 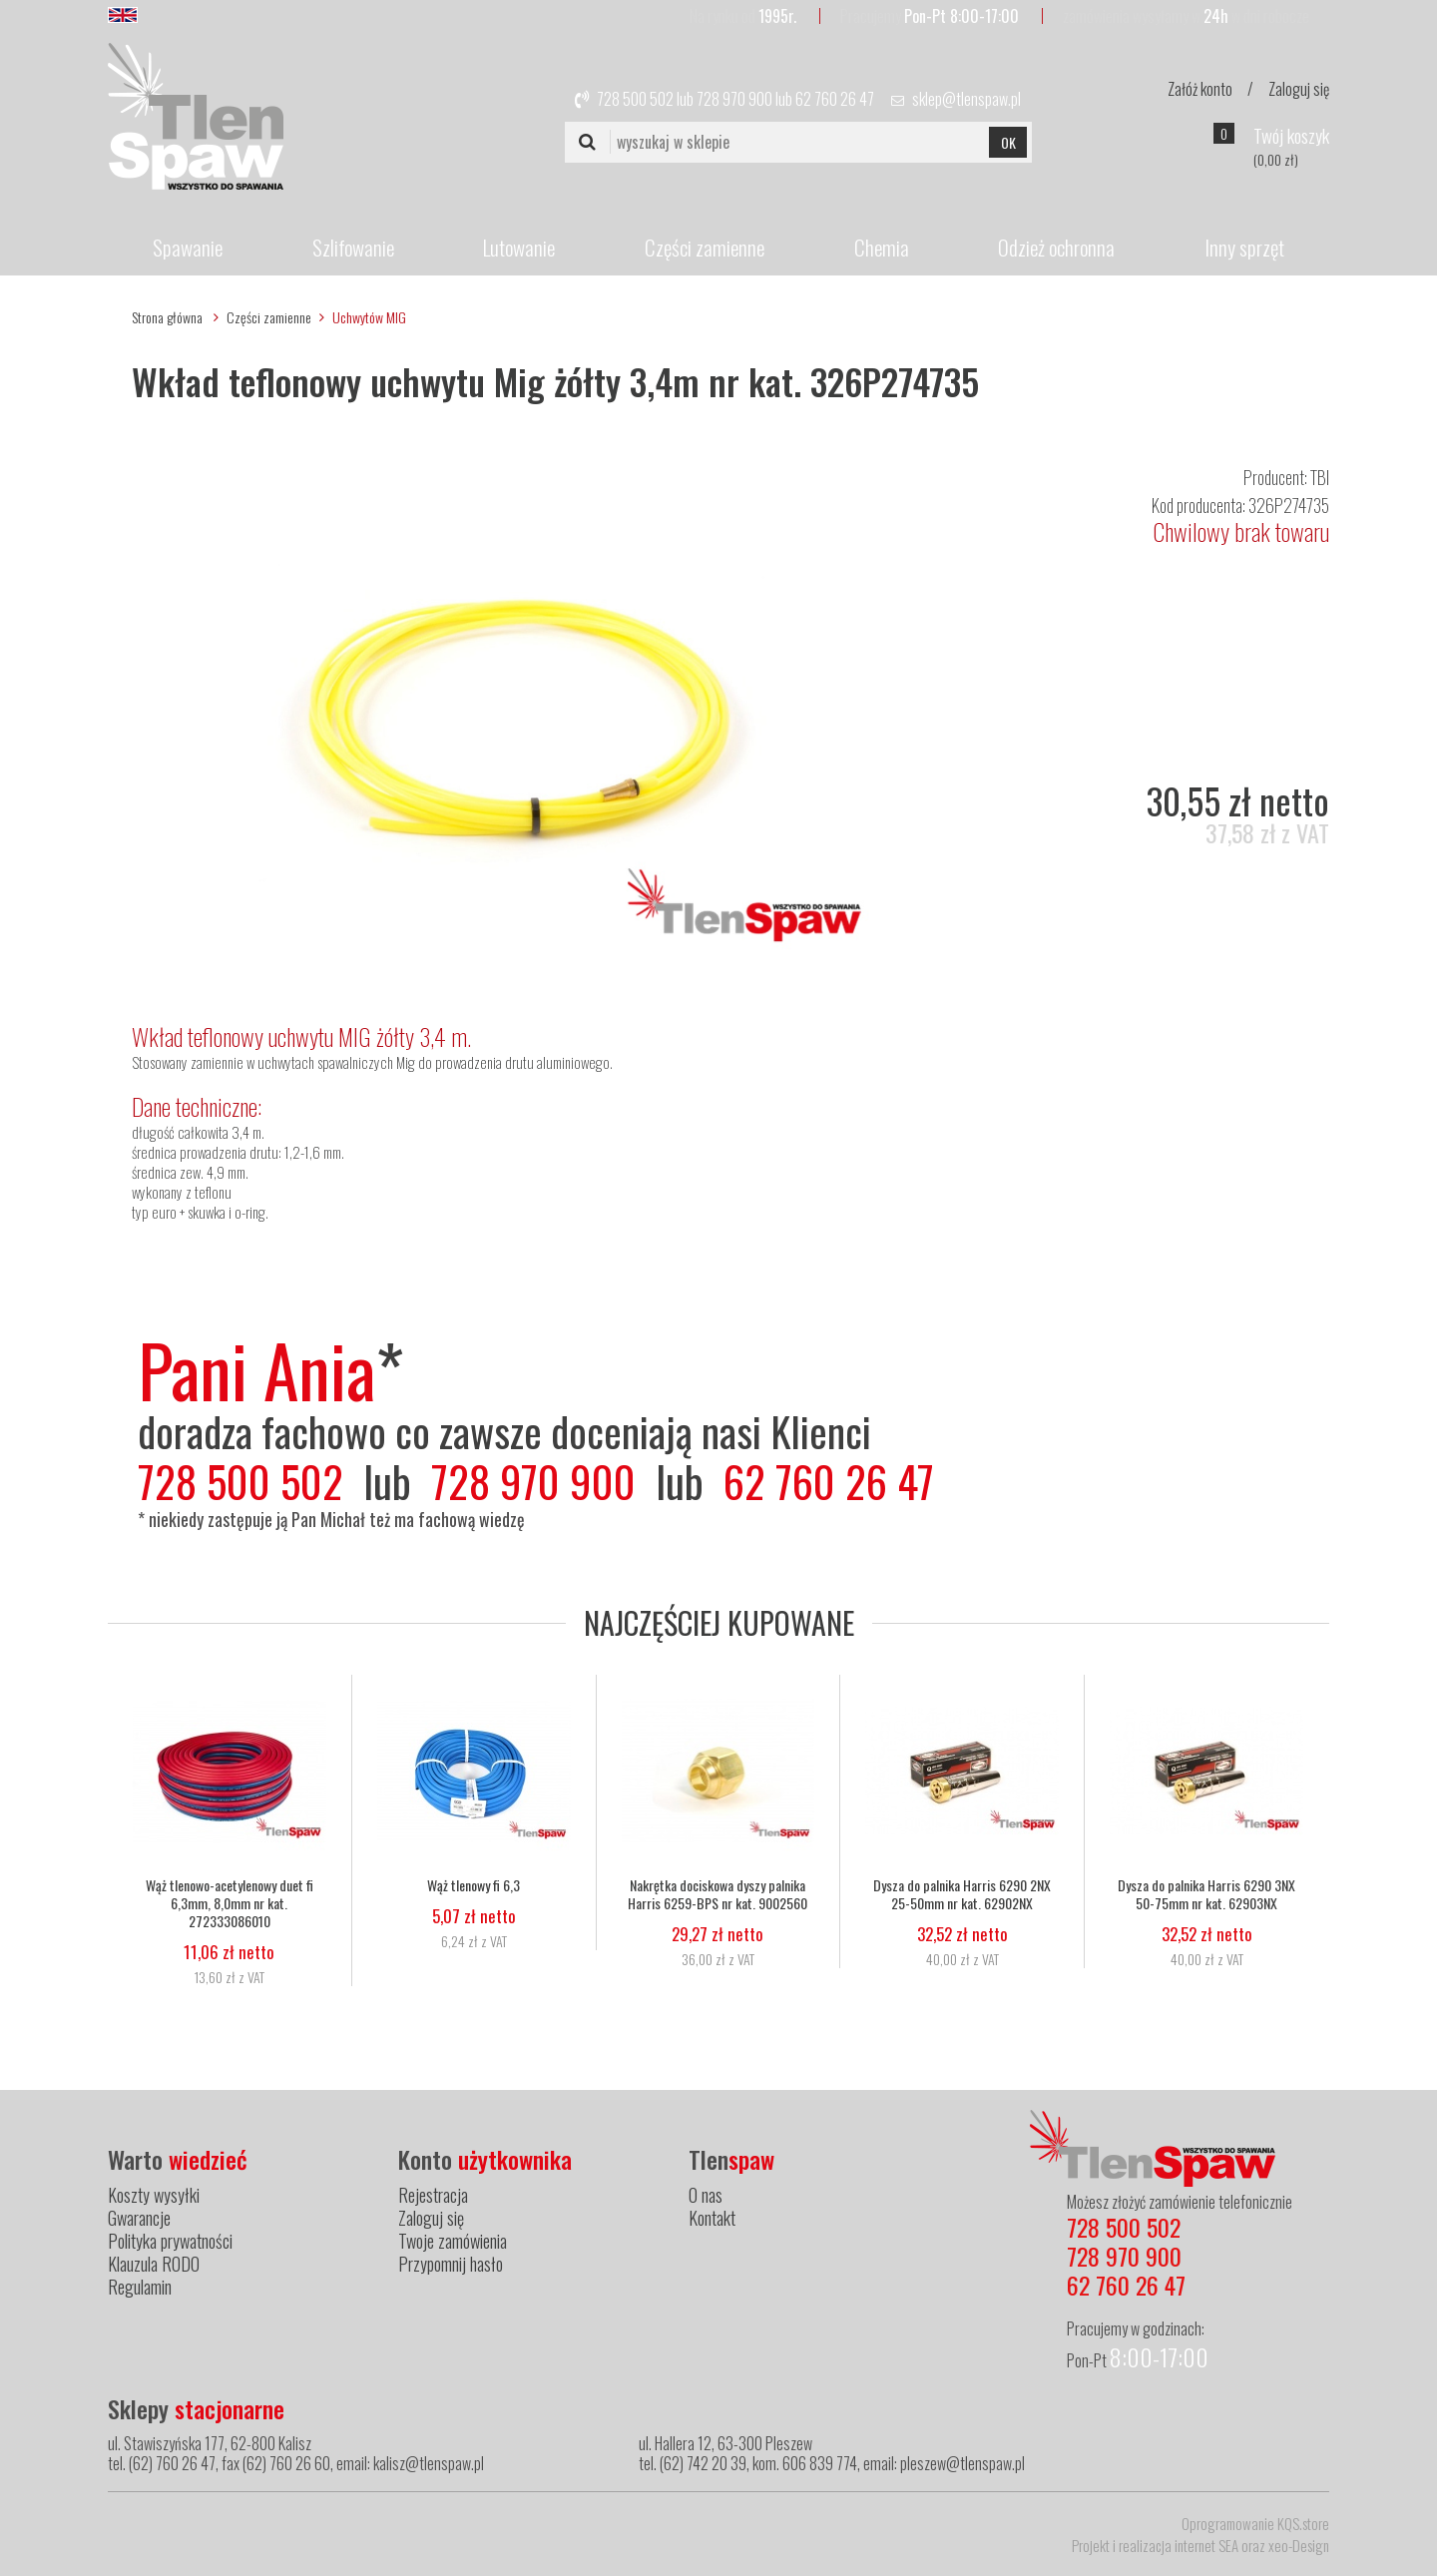 What do you see at coordinates (717, 1894) in the screenshot?
I see `Nakrętka dociskowa dyszy palnika Harris 6259-BPS nr kat. 9002560` at bounding box center [717, 1894].